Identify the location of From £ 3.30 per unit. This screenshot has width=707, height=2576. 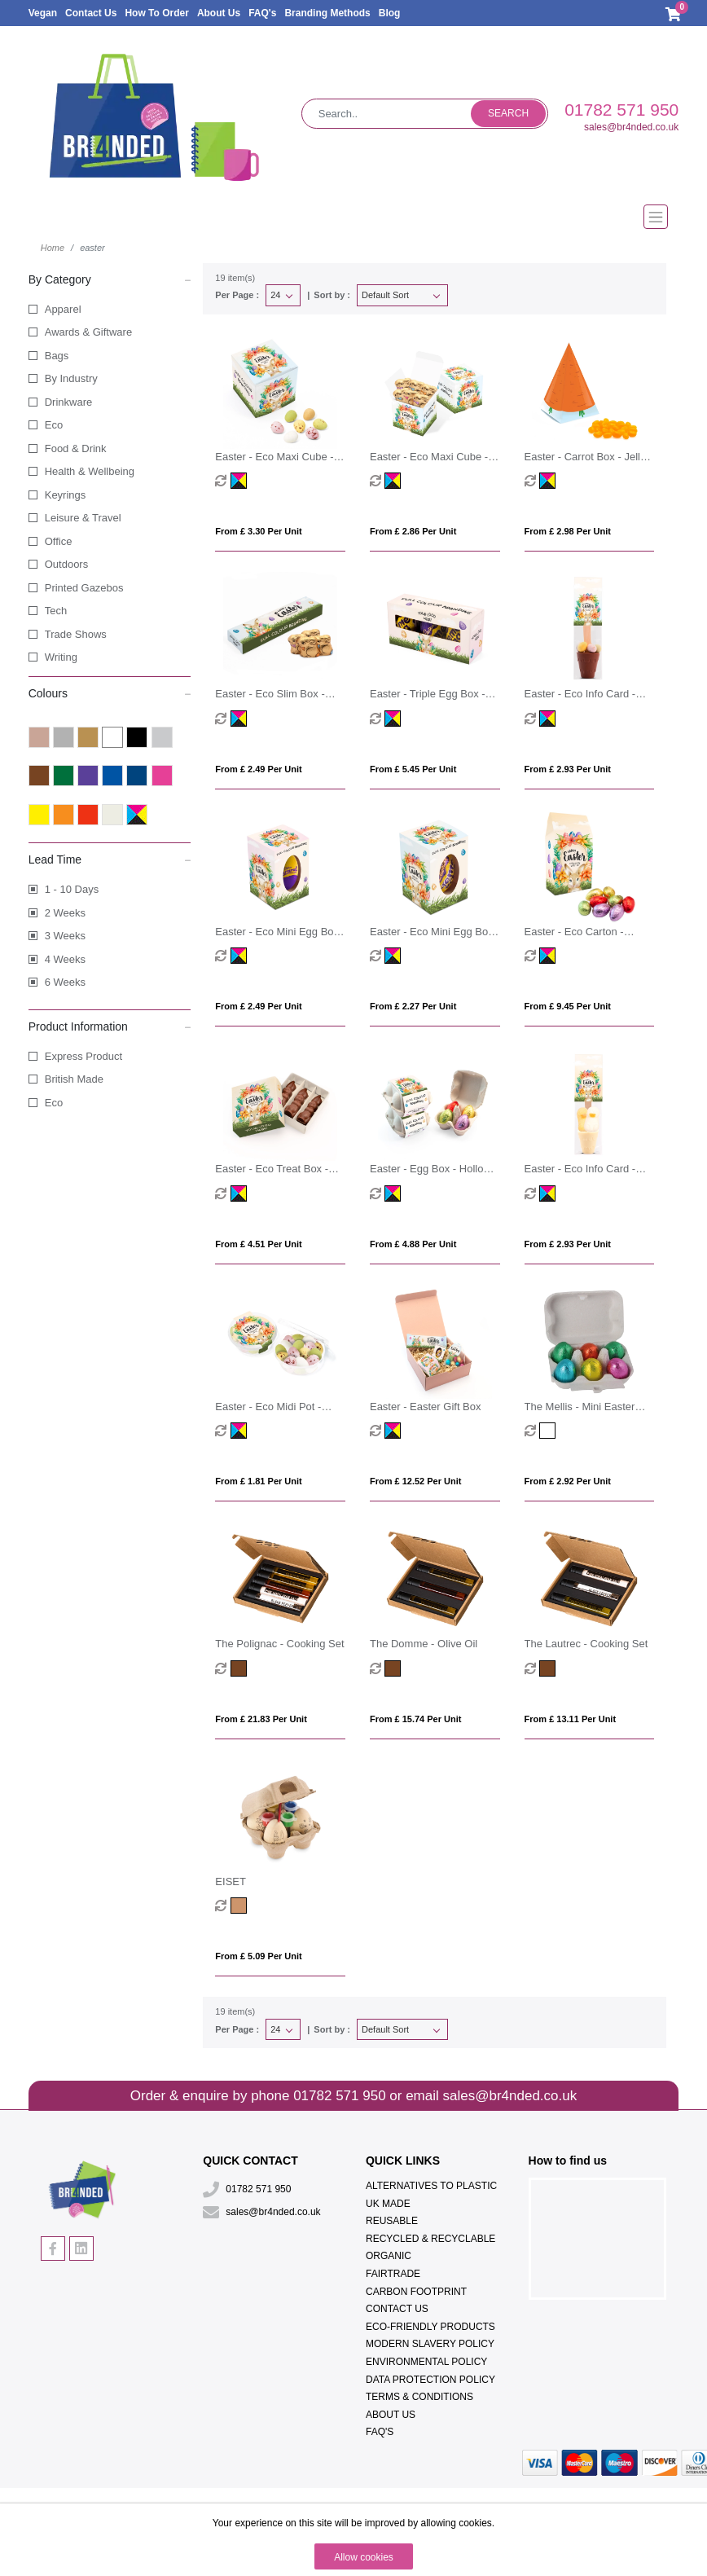
(258, 531).